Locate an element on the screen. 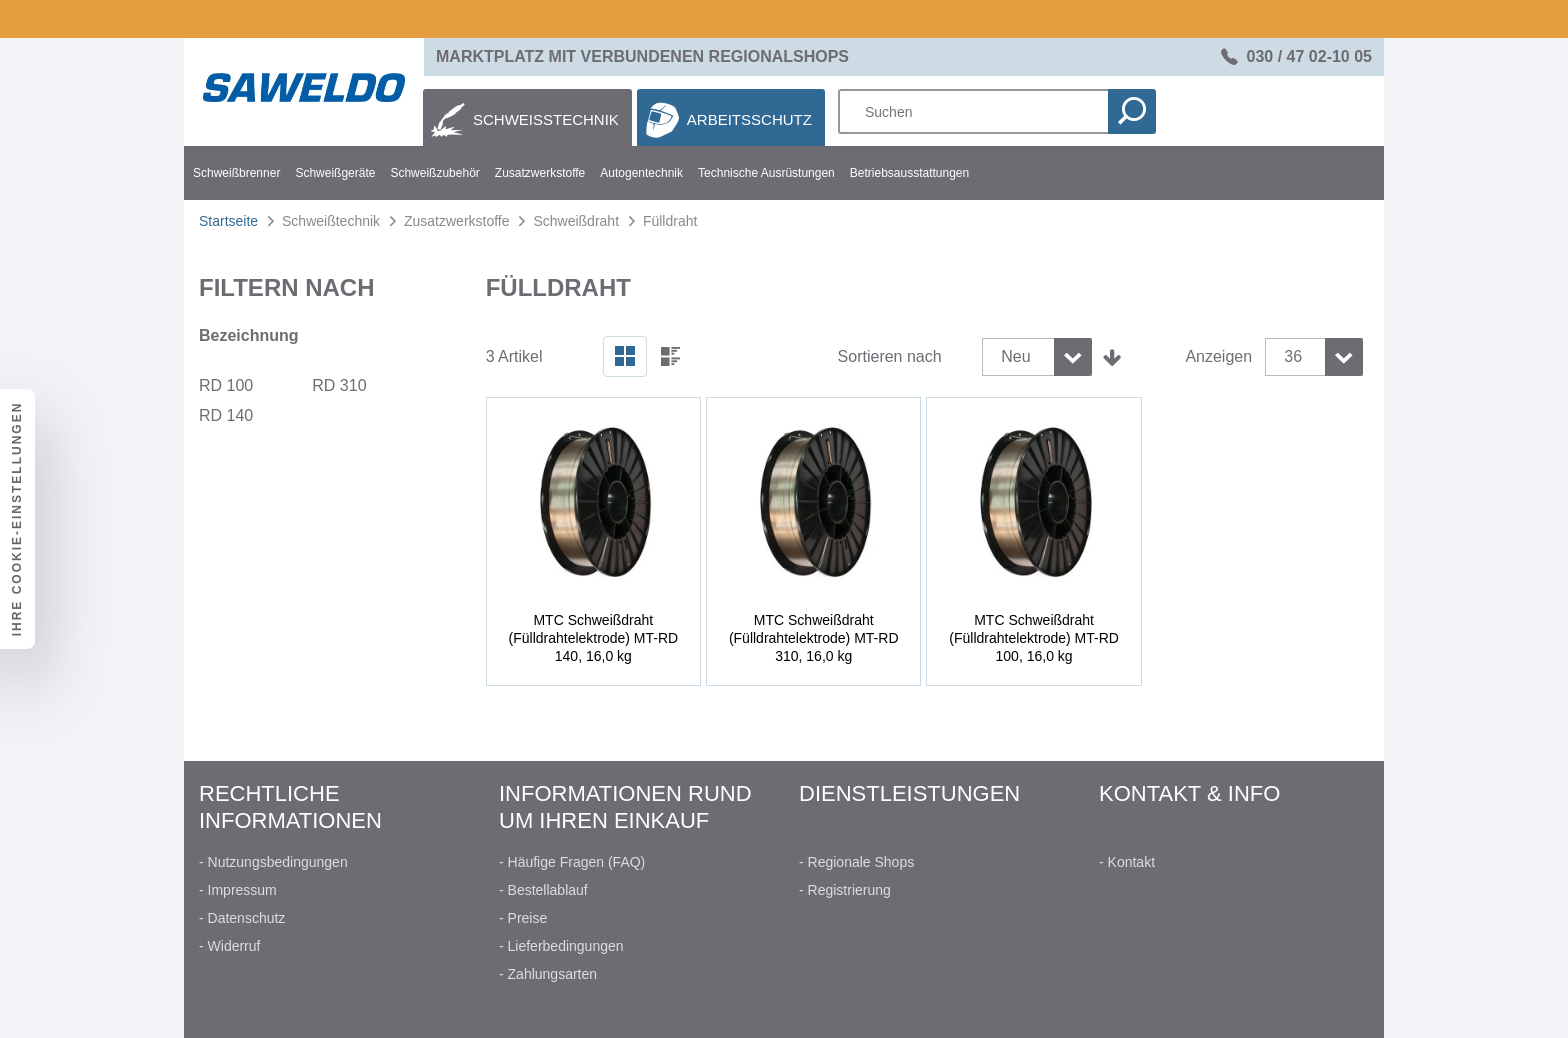 Image resolution: width=1568 pixels, height=1038 pixels. - Häufige Fragen (FAQ) is located at coordinates (572, 862).